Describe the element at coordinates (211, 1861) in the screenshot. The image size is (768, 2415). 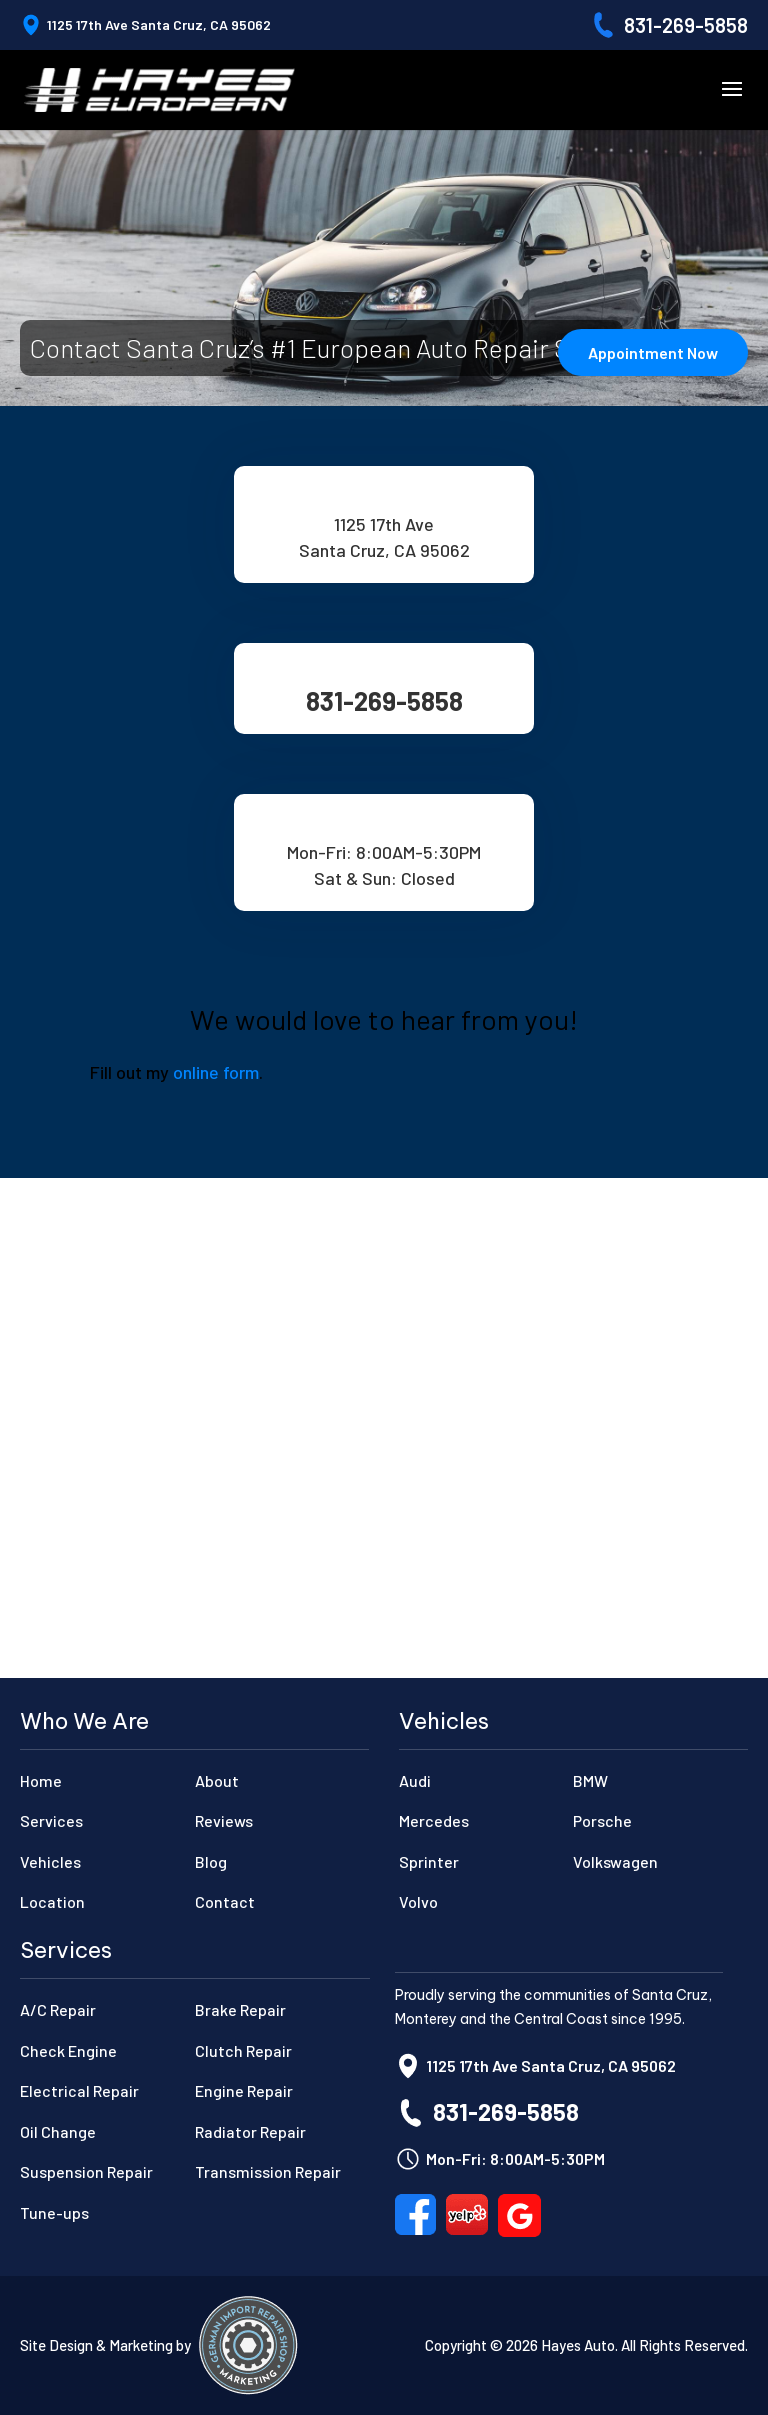
I see `Blog` at that location.